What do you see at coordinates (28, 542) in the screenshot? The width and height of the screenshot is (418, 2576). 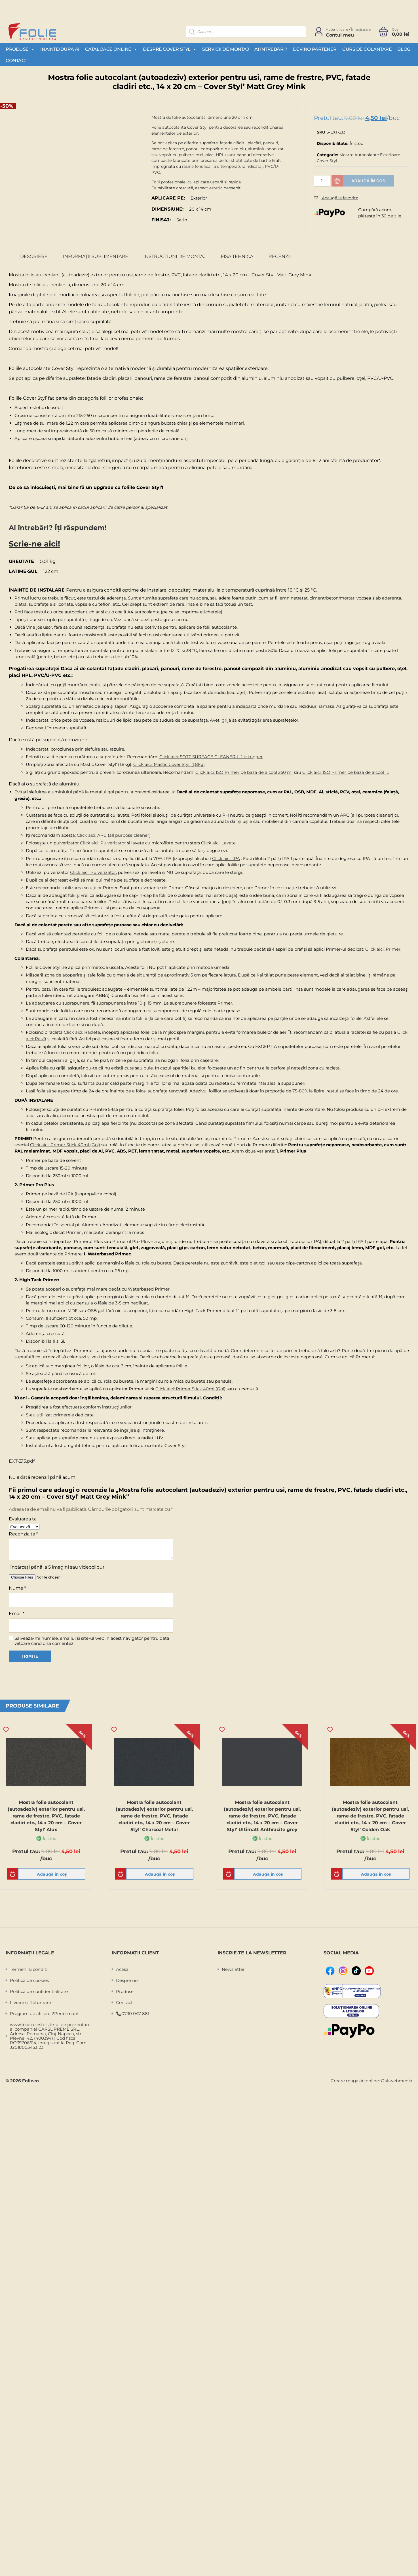 I see `Scrie-ne aici!` at bounding box center [28, 542].